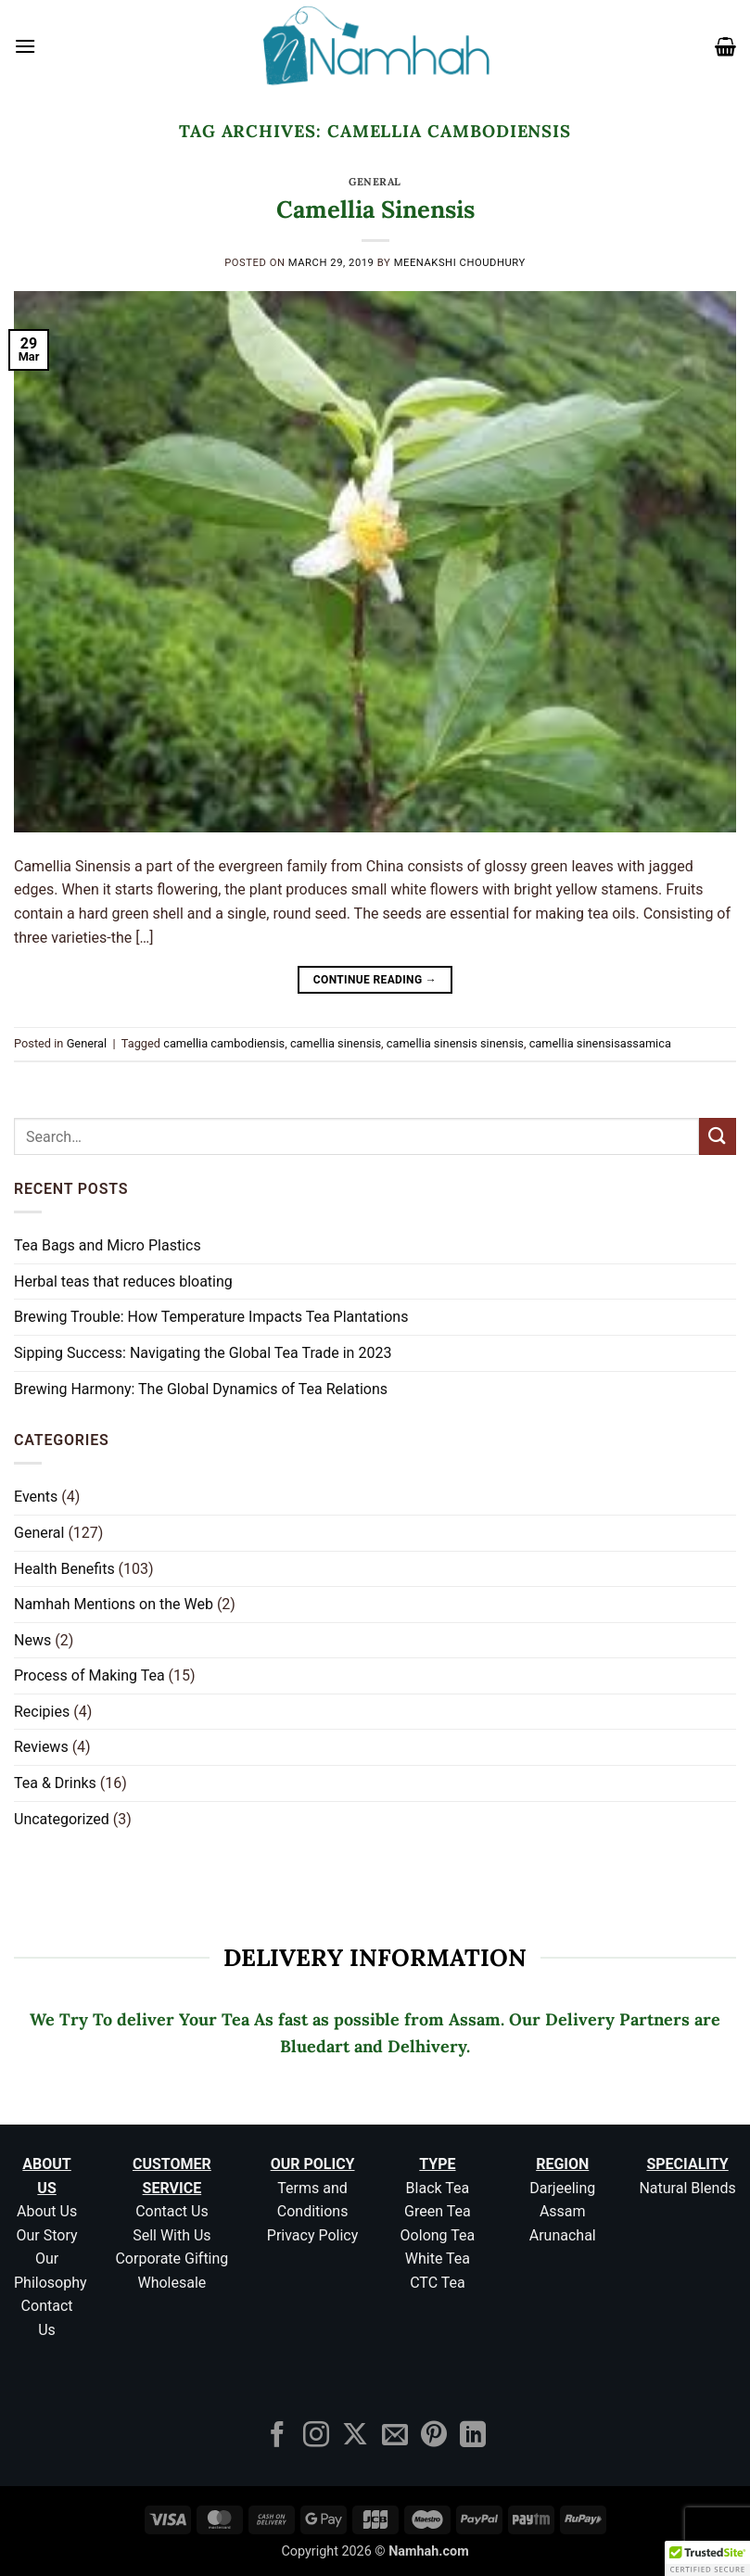  I want to click on Green Tea, so click(437, 2211).